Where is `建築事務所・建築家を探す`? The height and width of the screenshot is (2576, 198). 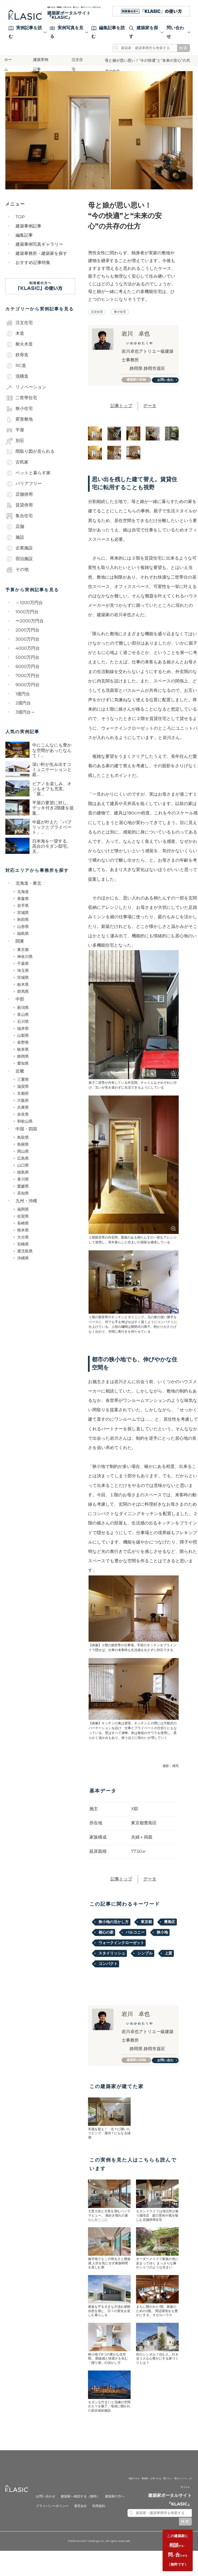
建築事務所・建築家を探す is located at coordinates (41, 262).